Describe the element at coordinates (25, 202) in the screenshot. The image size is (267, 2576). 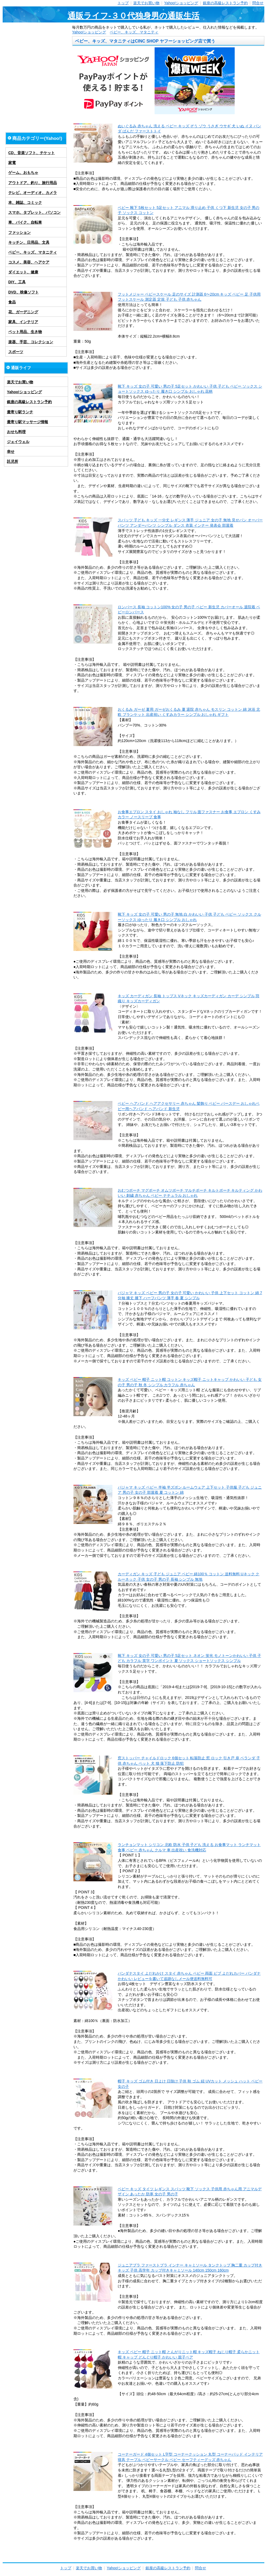
I see `本、雑誌、コミック` at that location.